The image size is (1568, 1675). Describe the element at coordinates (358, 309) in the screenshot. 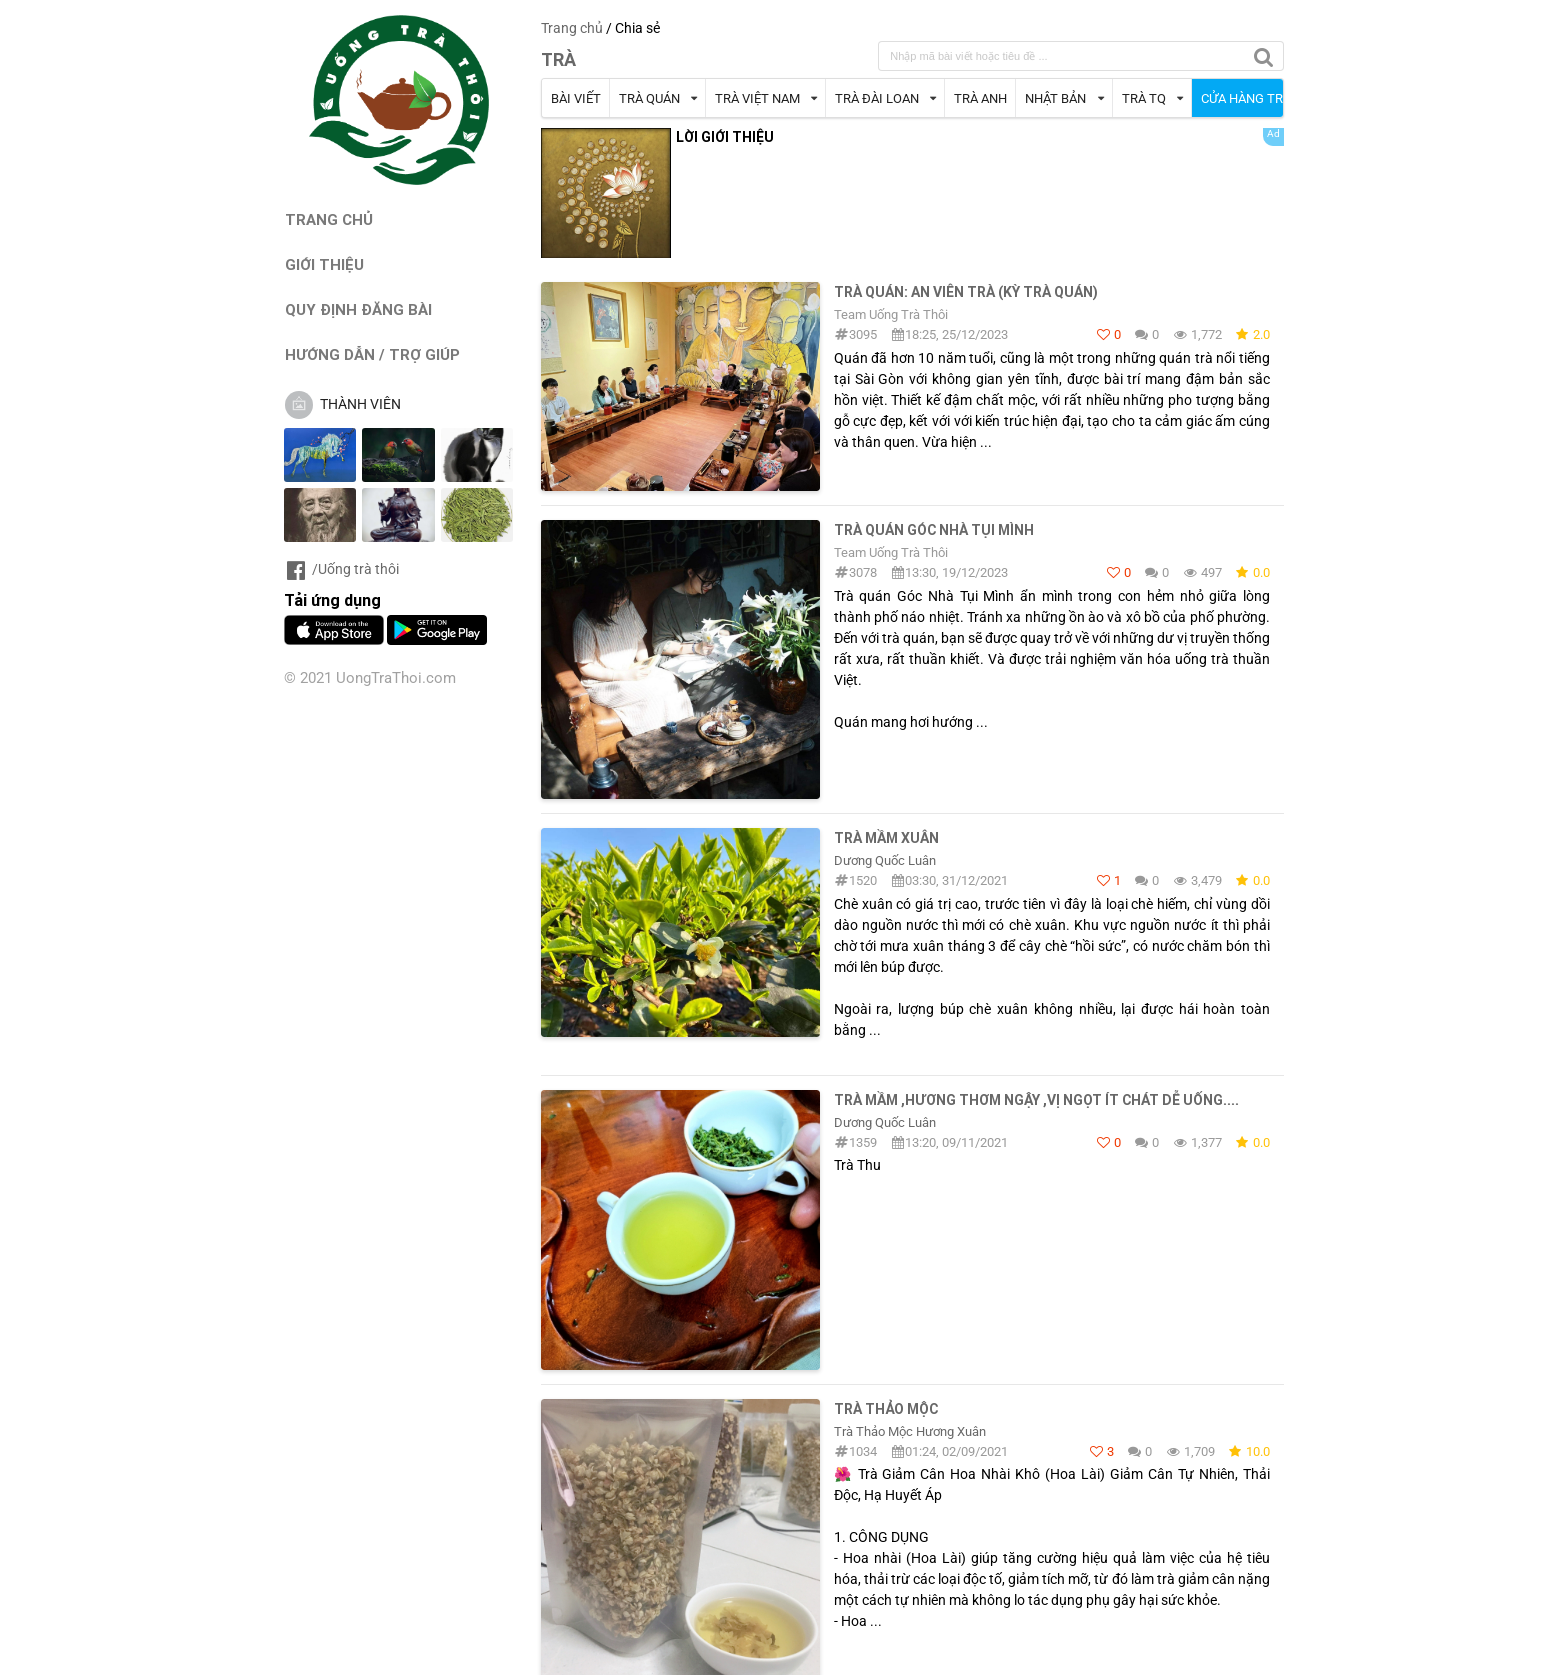

I see `QUY ĐỊNH ĐĂNG BÀI` at that location.